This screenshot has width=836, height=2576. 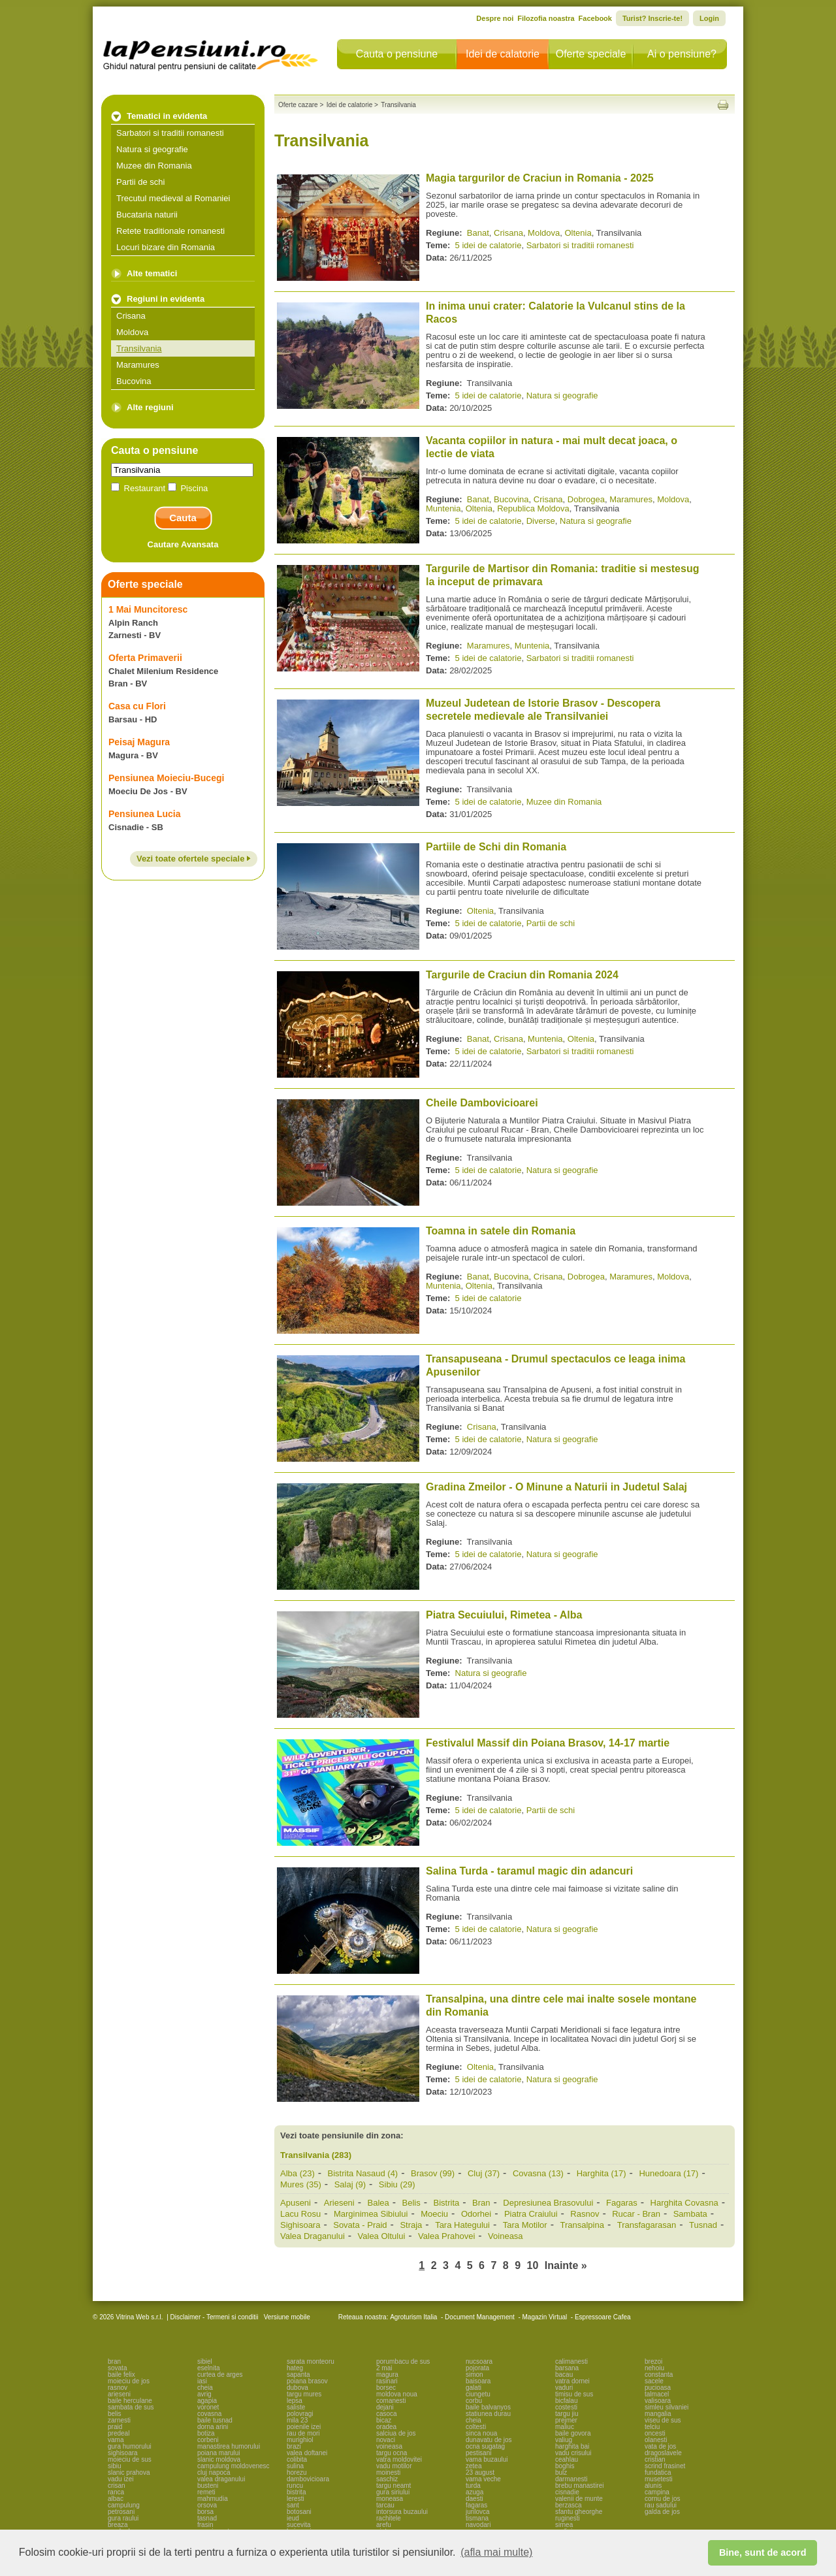 What do you see at coordinates (194, 858) in the screenshot?
I see `Vezi toate ofertele speciale` at bounding box center [194, 858].